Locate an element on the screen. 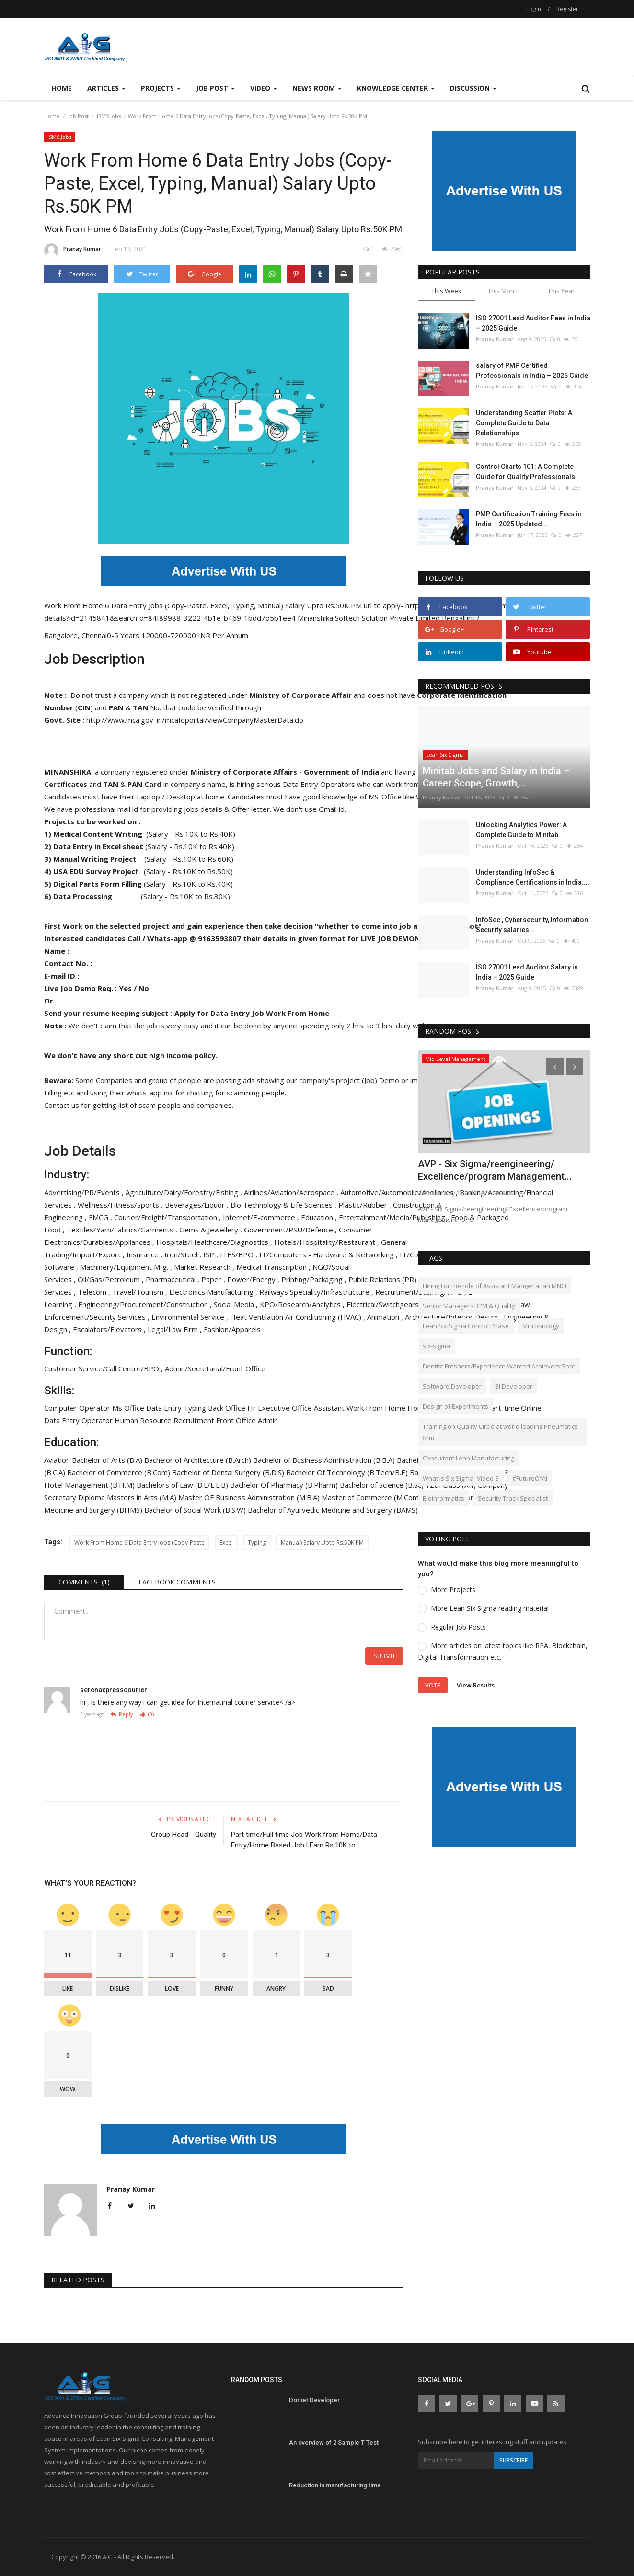  Diploma is located at coordinates (92, 1497).